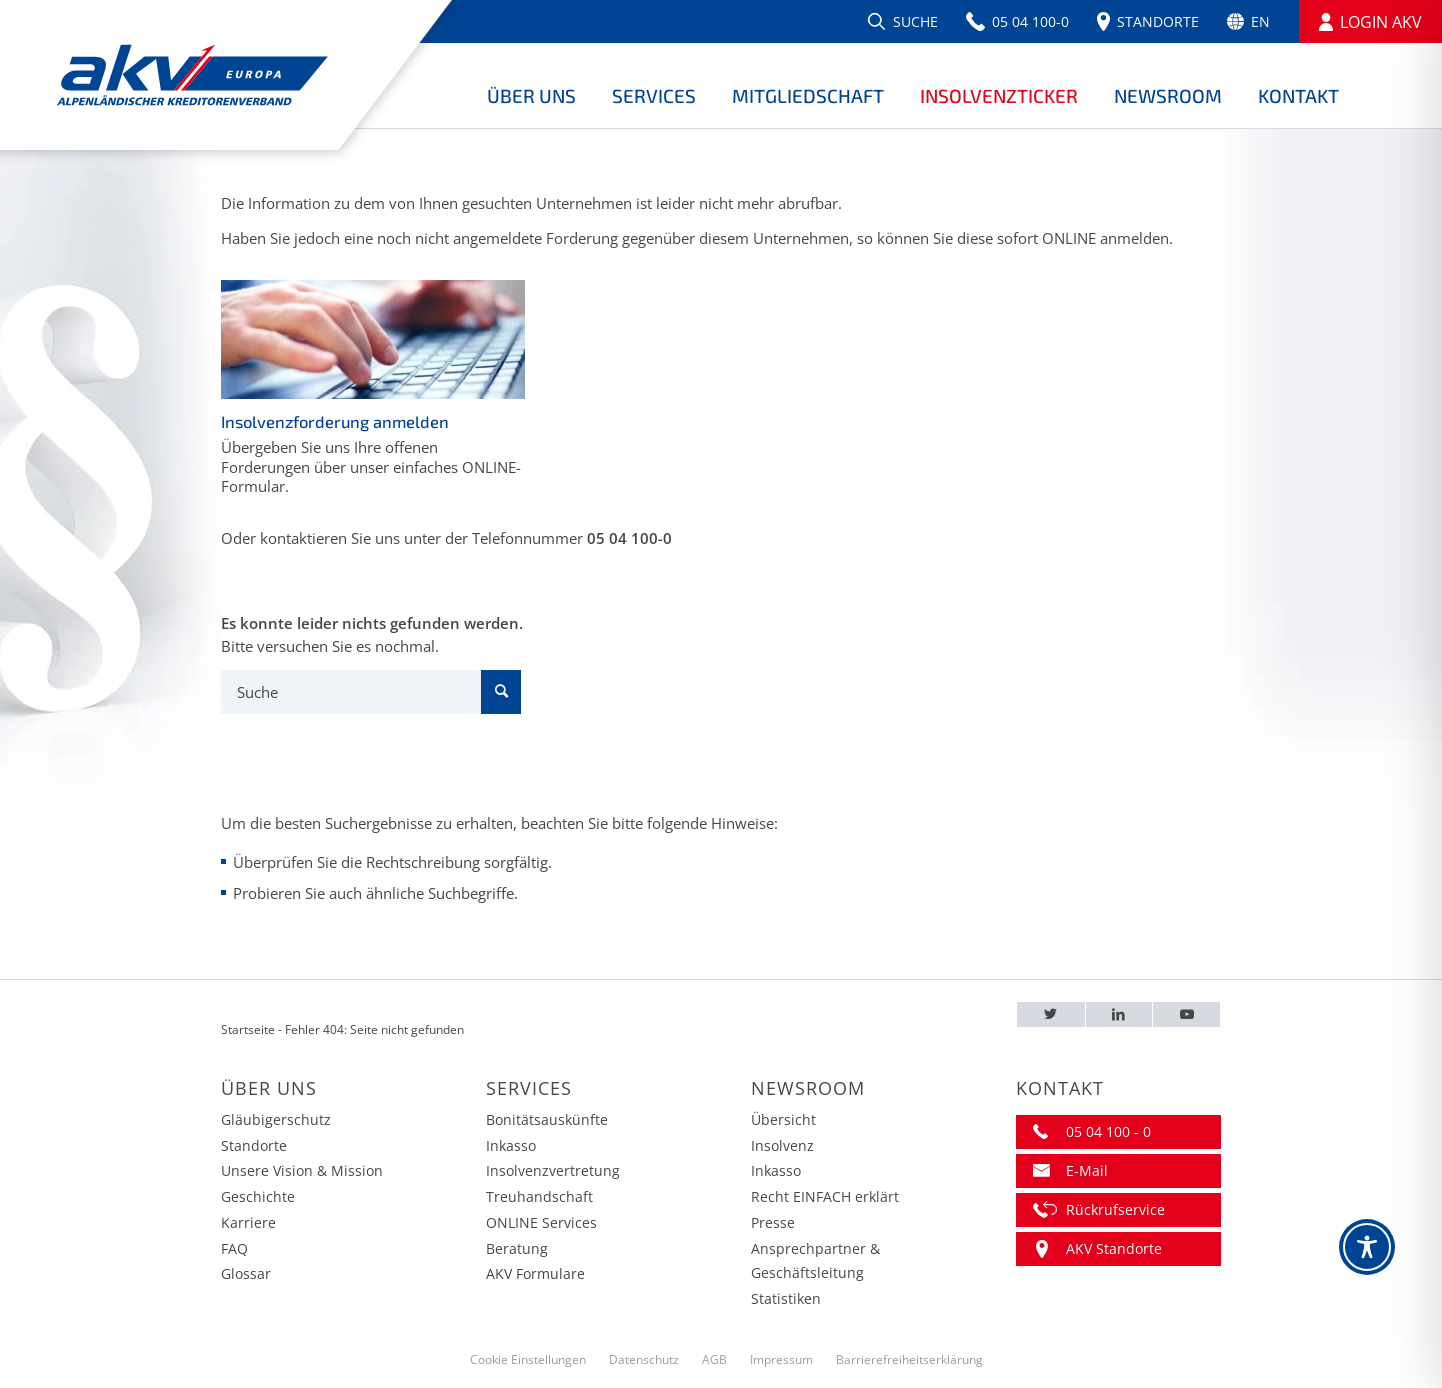 Image resolution: width=1442 pixels, height=1388 pixels. I want to click on E-Mail, so click(1087, 1170).